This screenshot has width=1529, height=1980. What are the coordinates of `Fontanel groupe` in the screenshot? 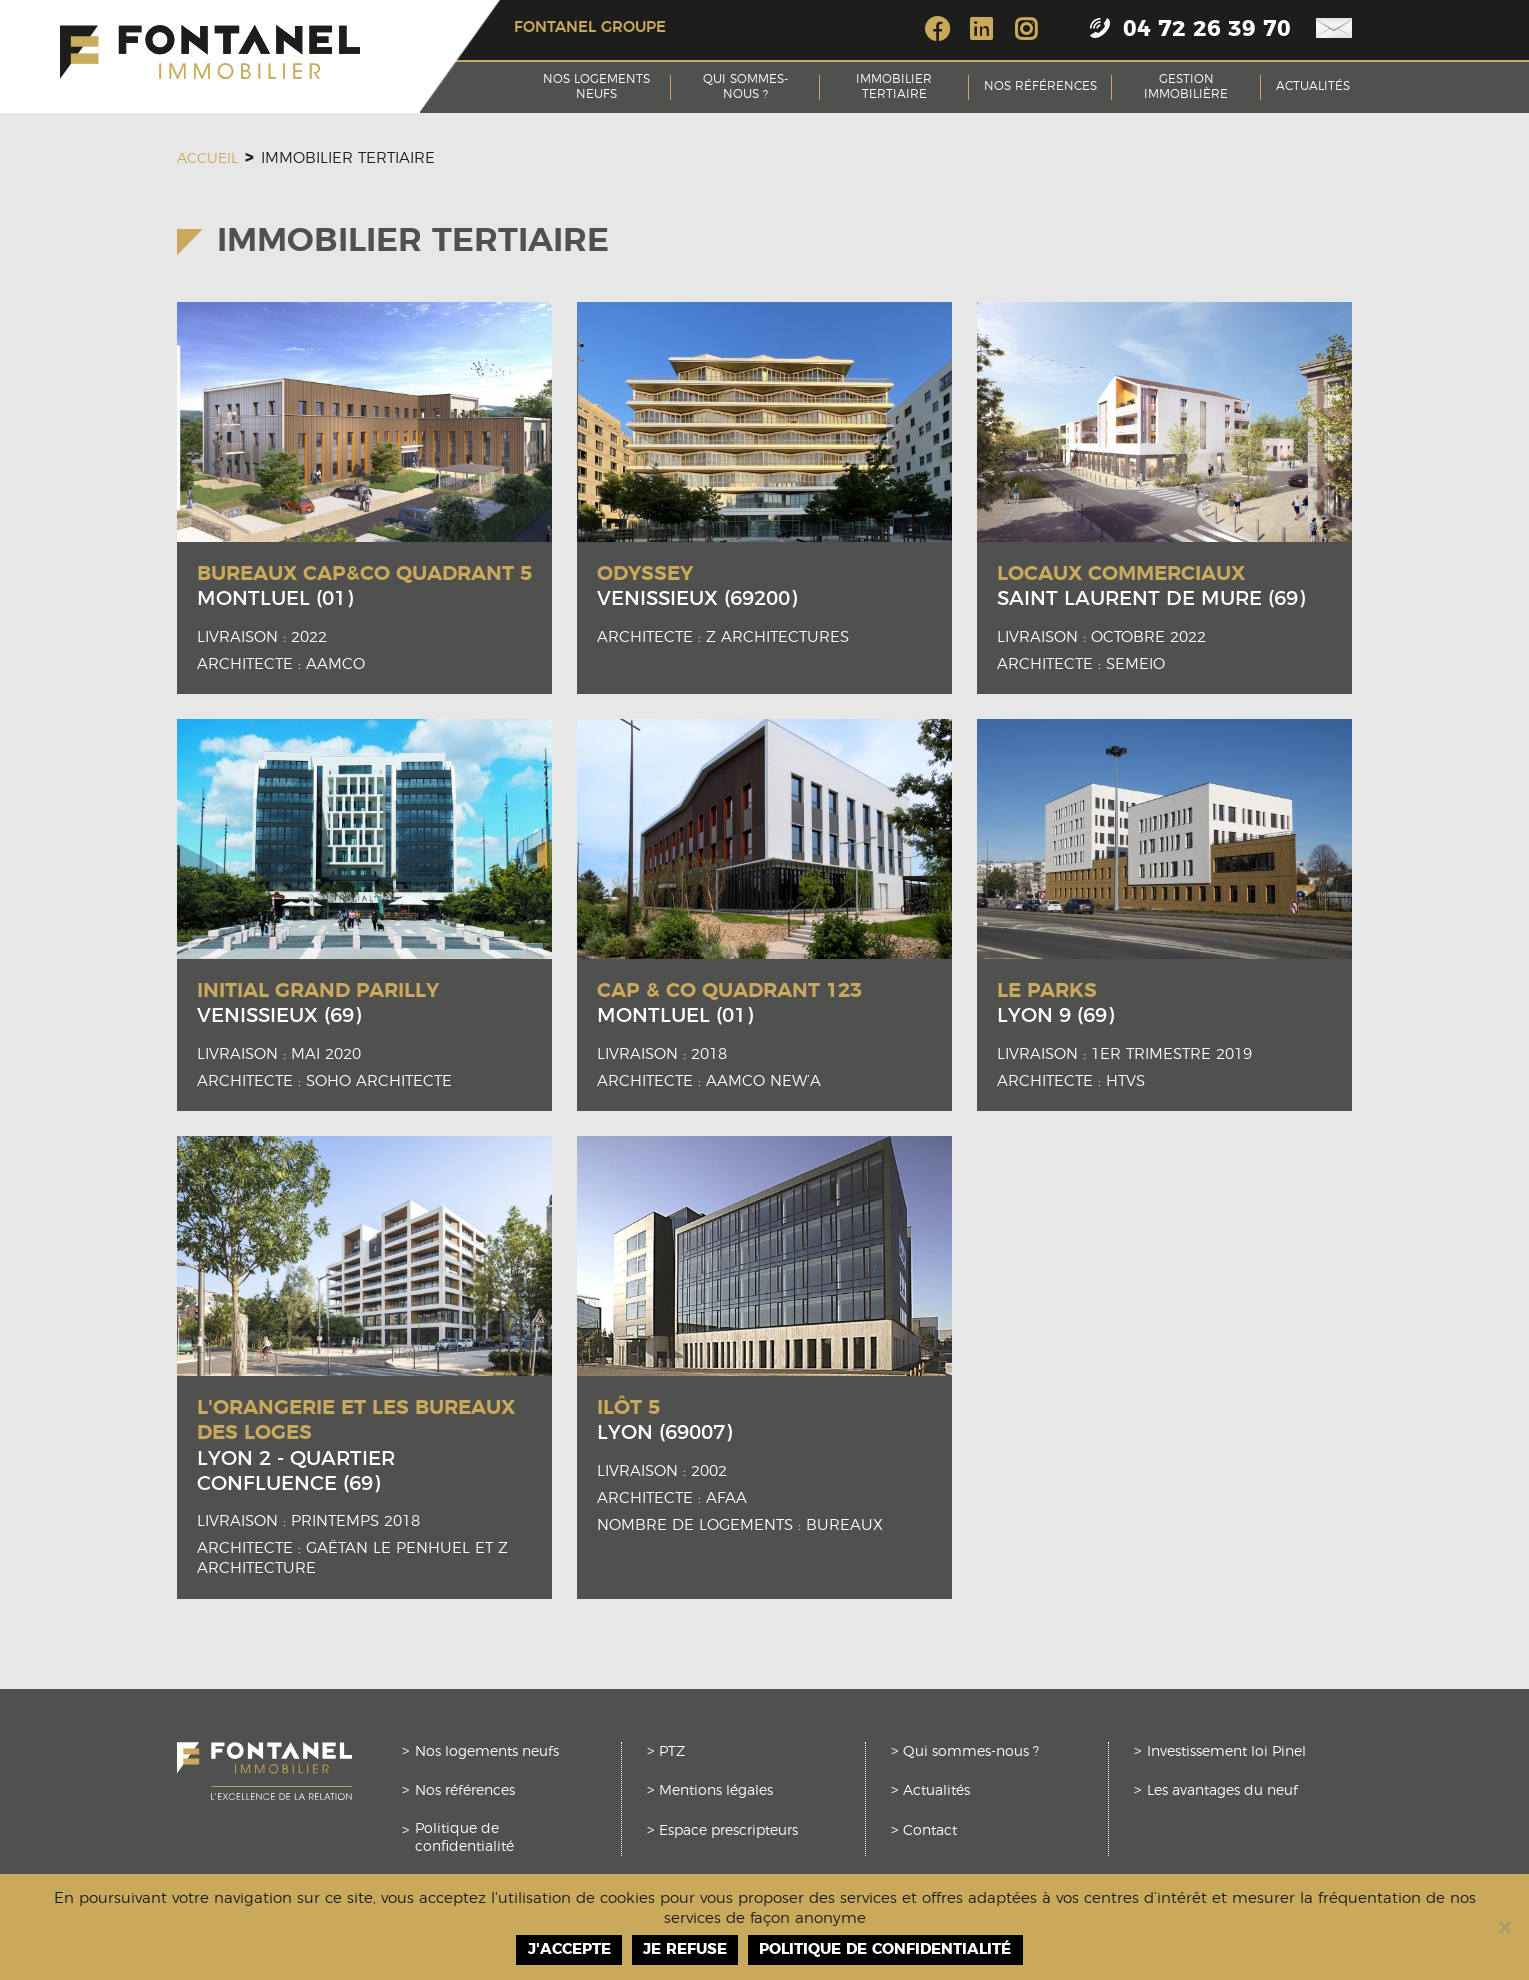 It's located at (590, 27).